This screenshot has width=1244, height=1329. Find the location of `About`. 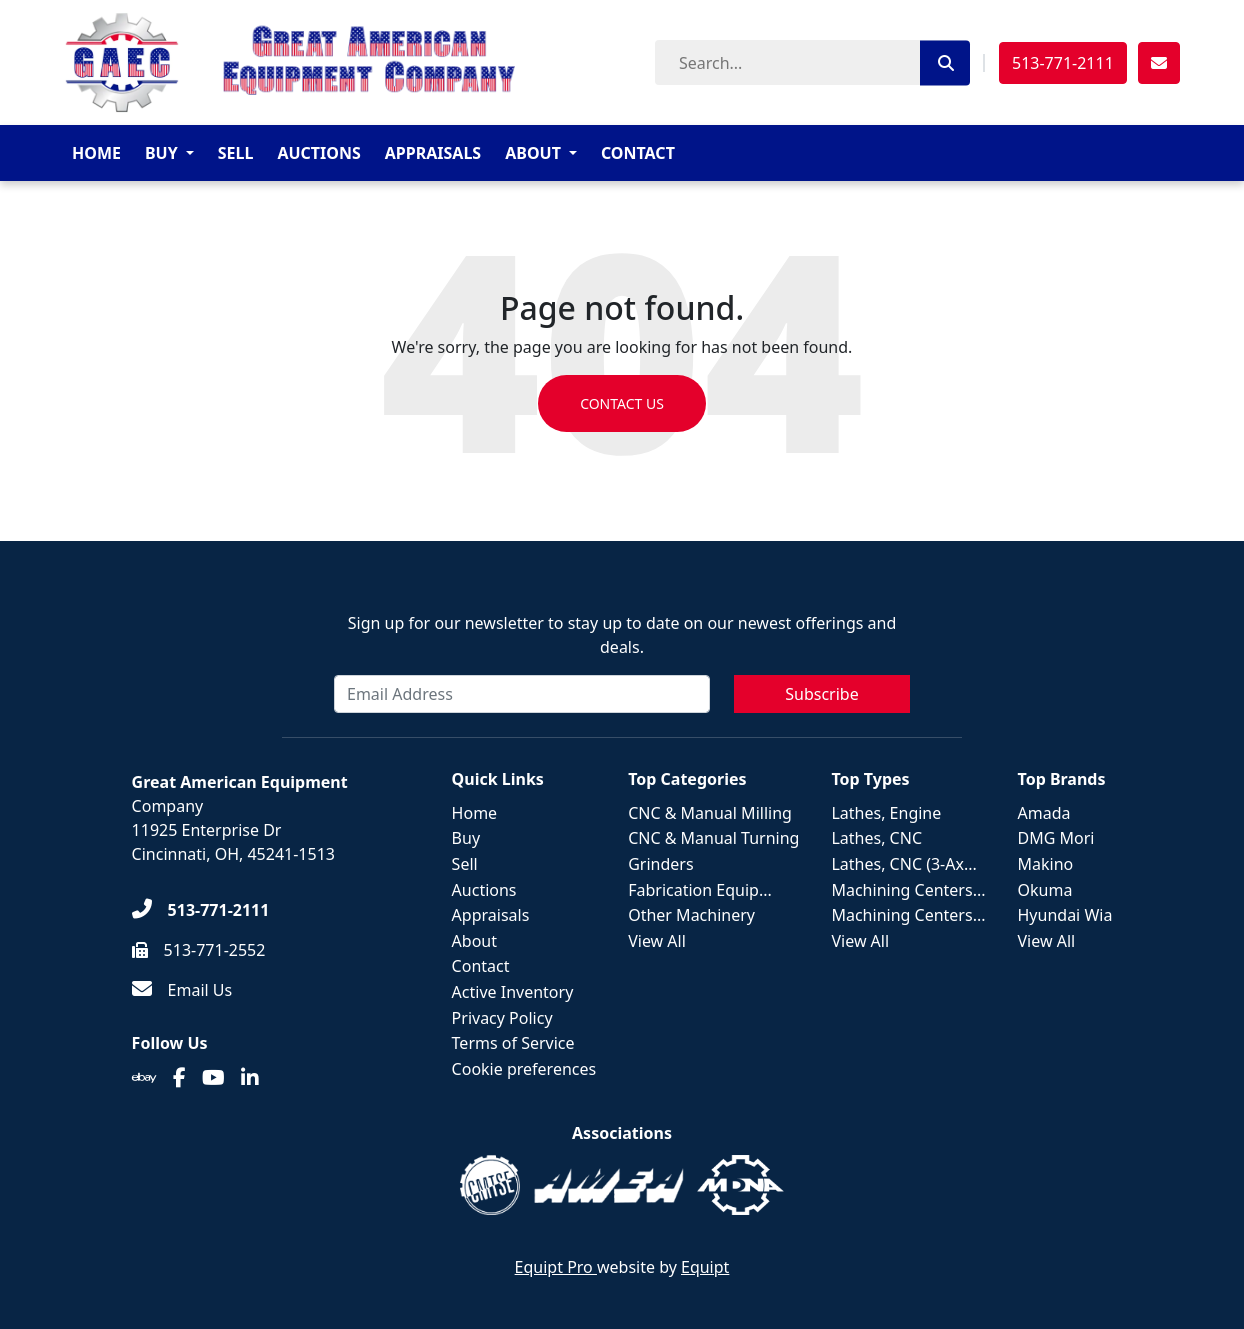

About is located at coordinates (533, 153).